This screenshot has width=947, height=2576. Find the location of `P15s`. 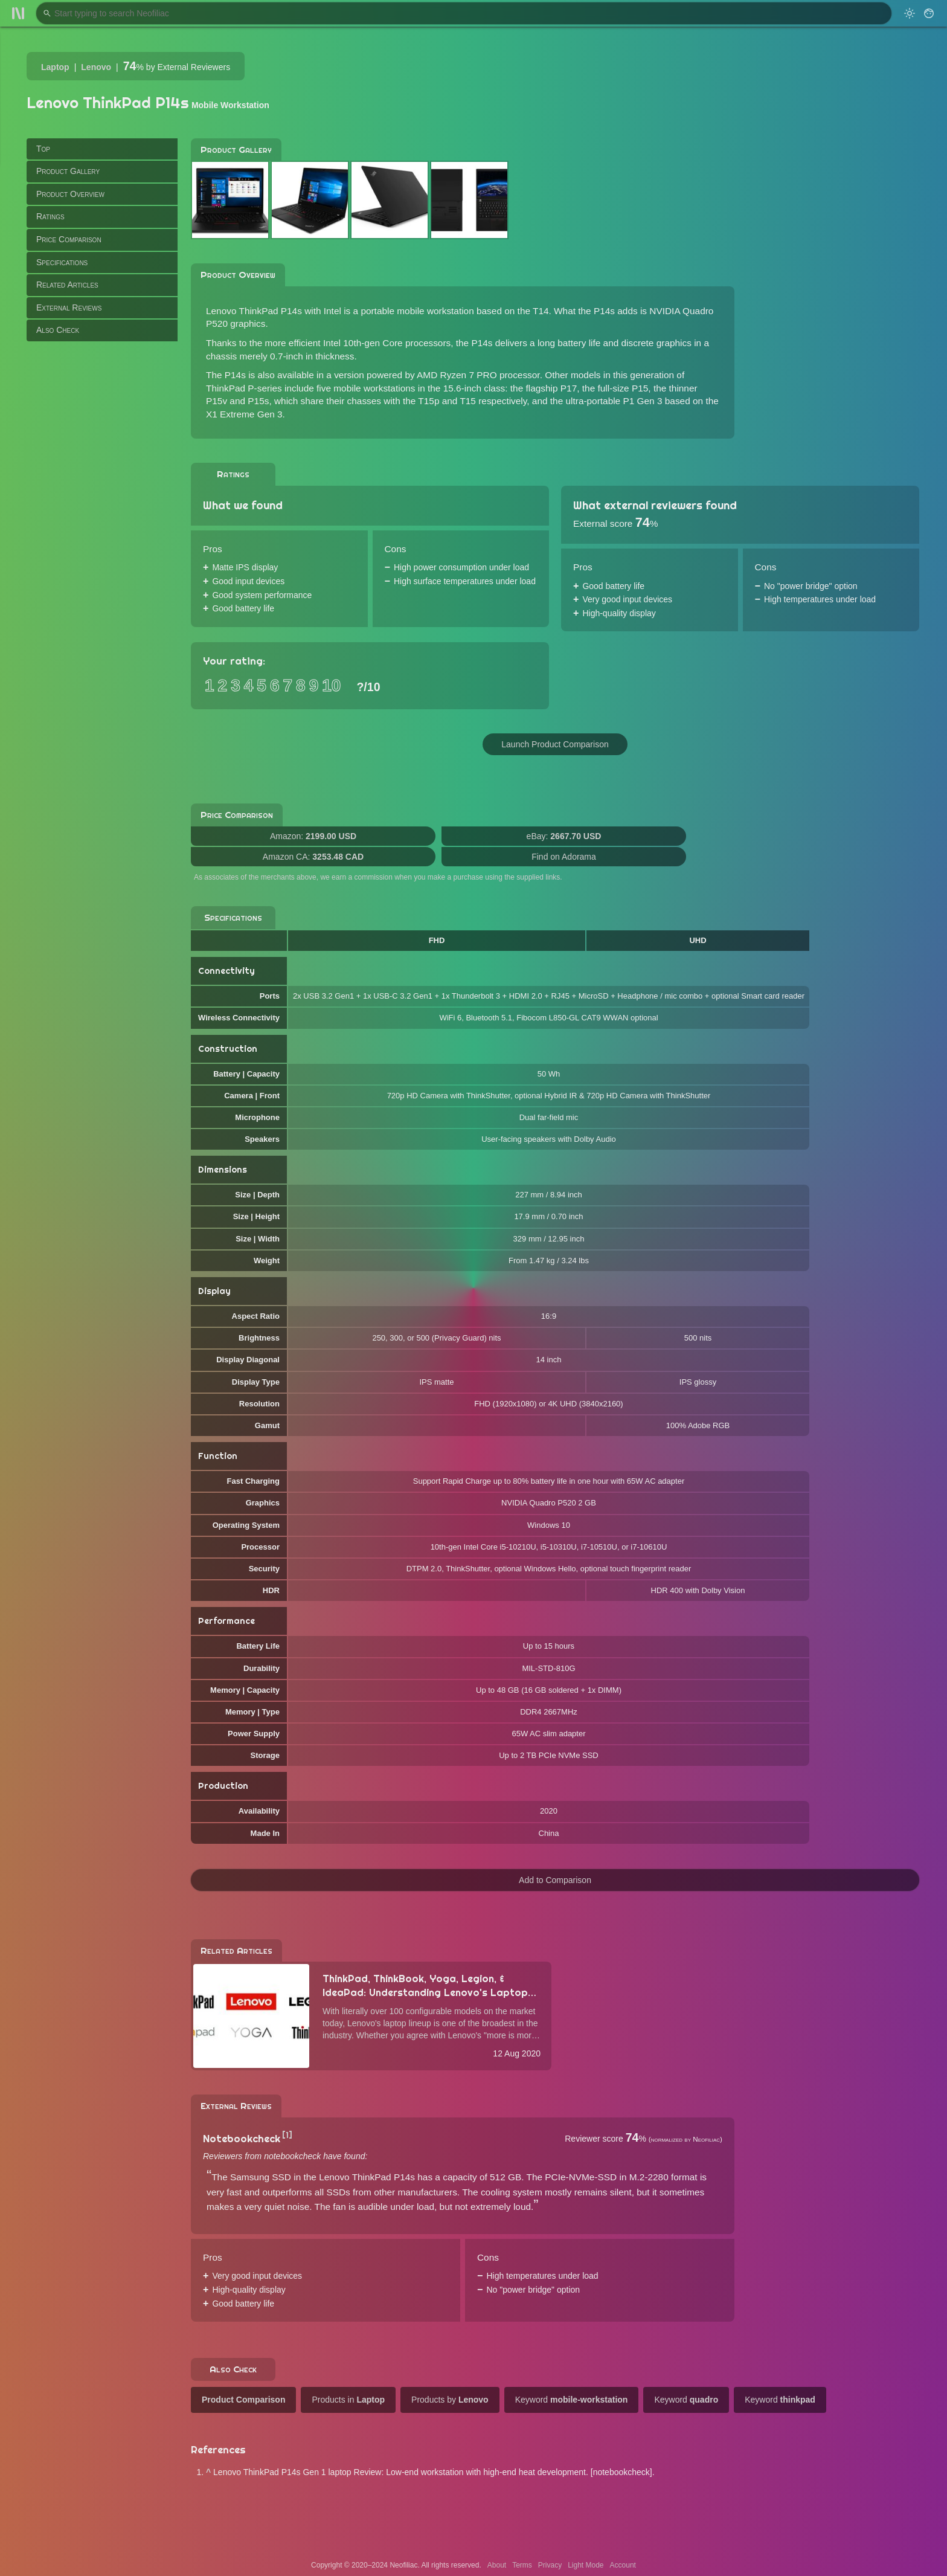

P15s is located at coordinates (258, 401).